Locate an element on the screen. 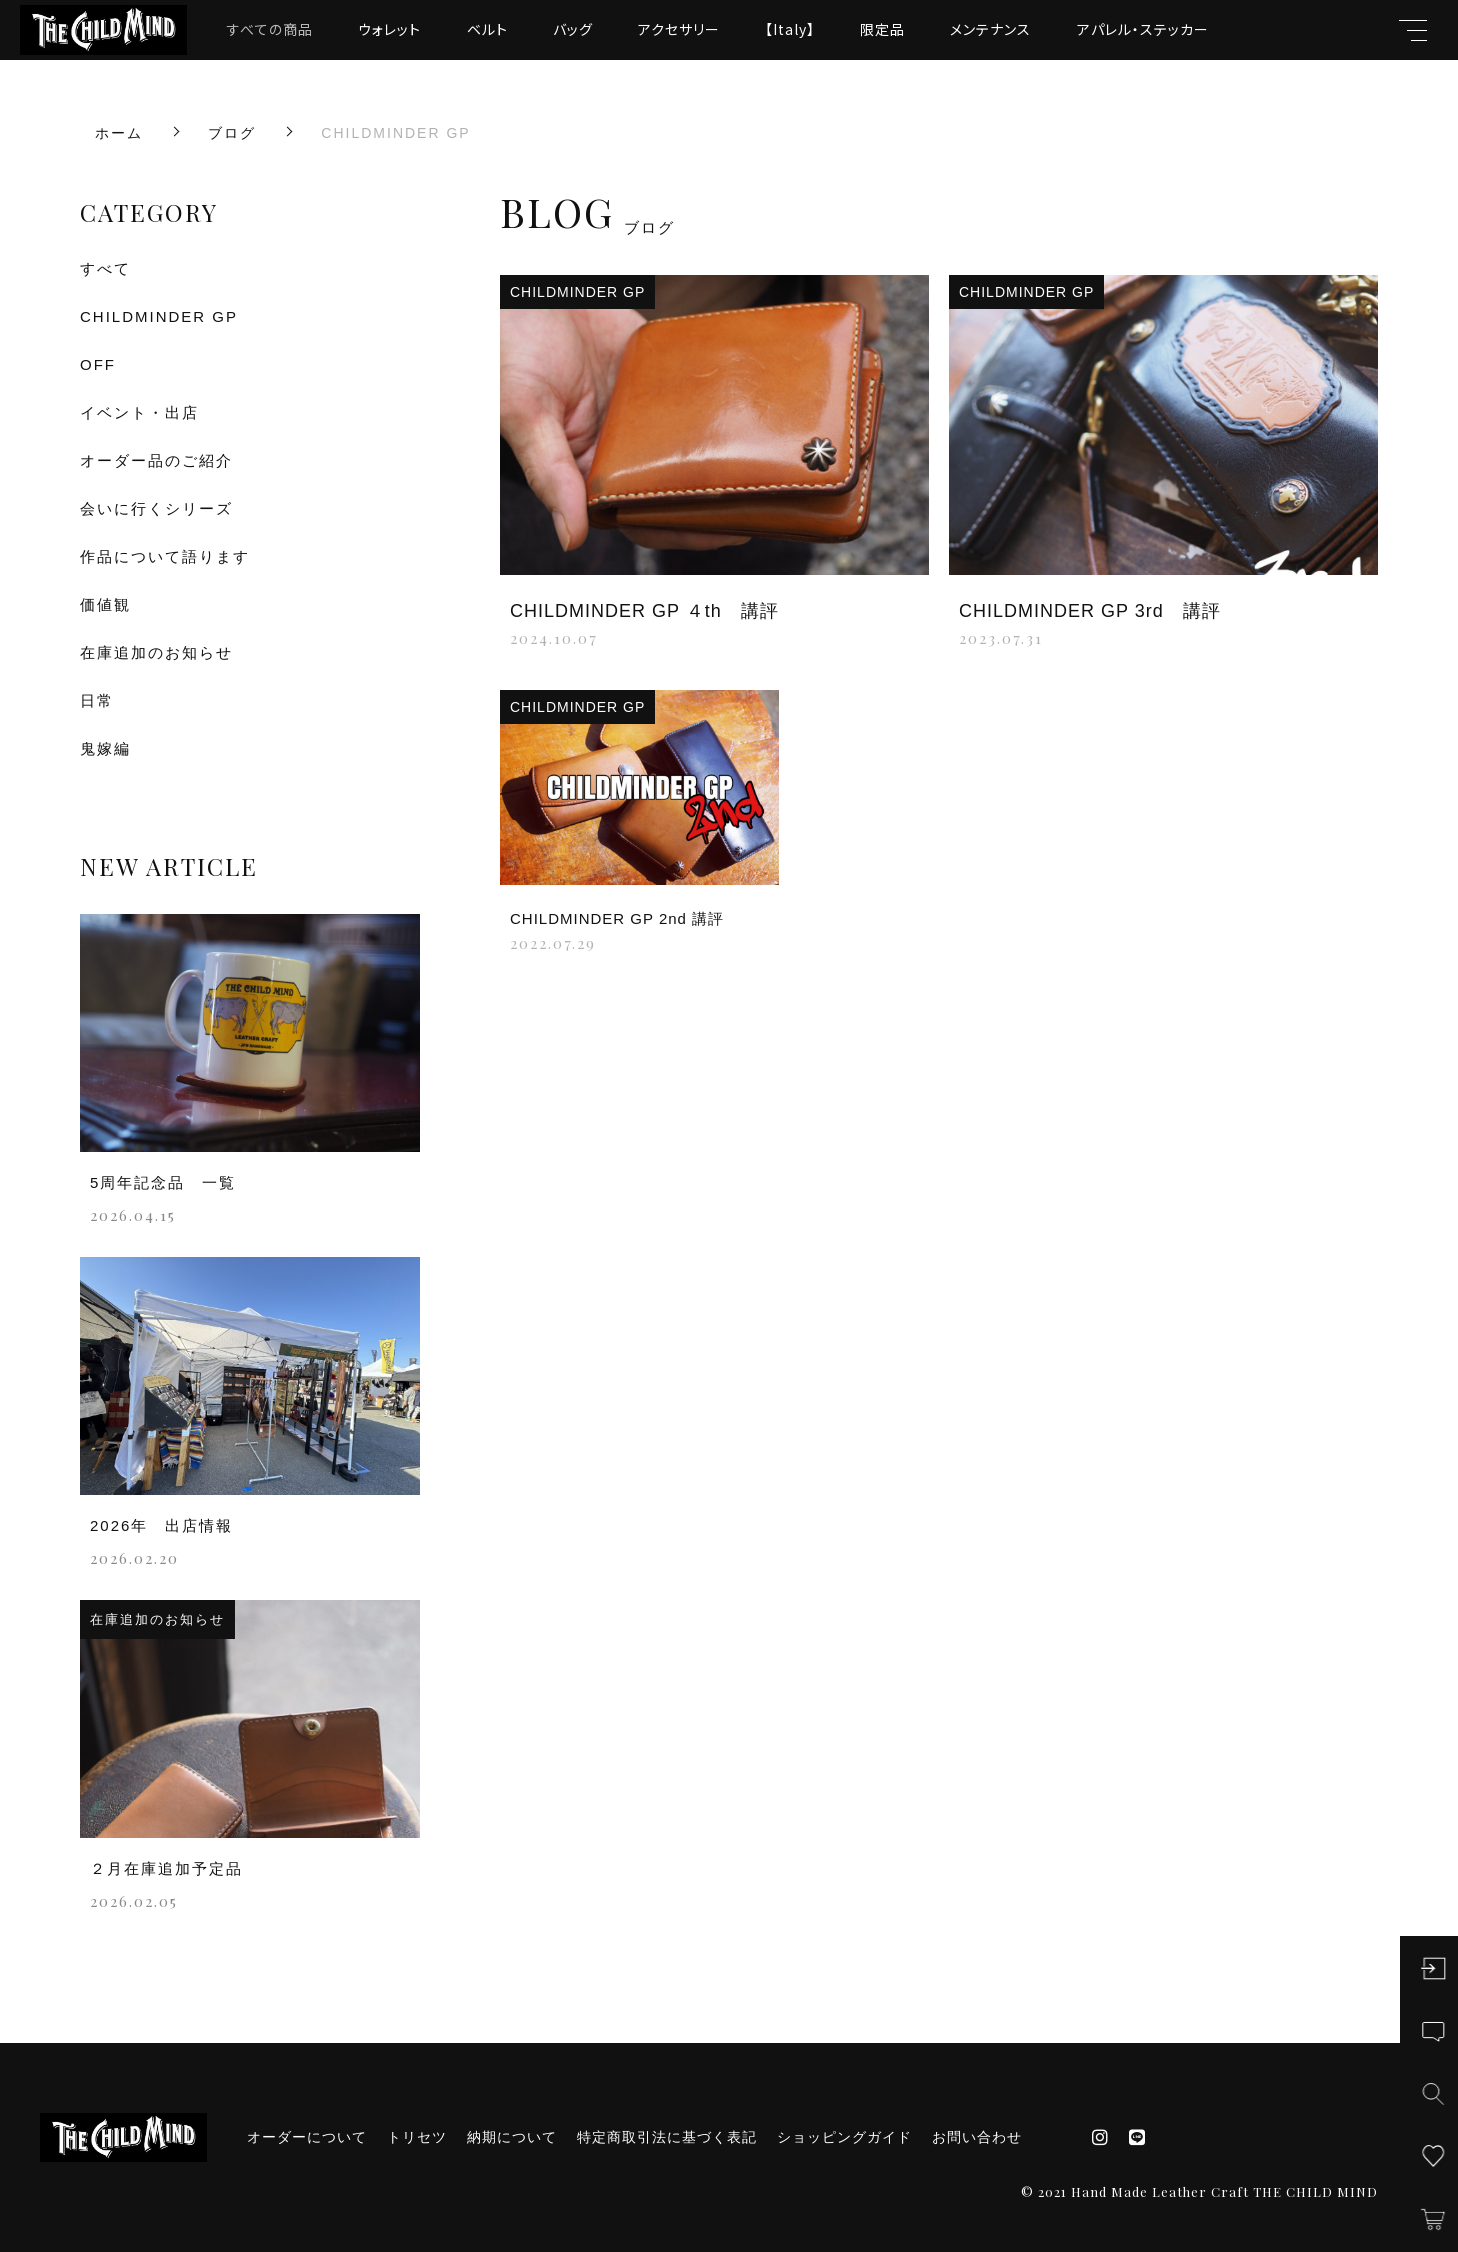  ウォレット is located at coordinates (389, 29).